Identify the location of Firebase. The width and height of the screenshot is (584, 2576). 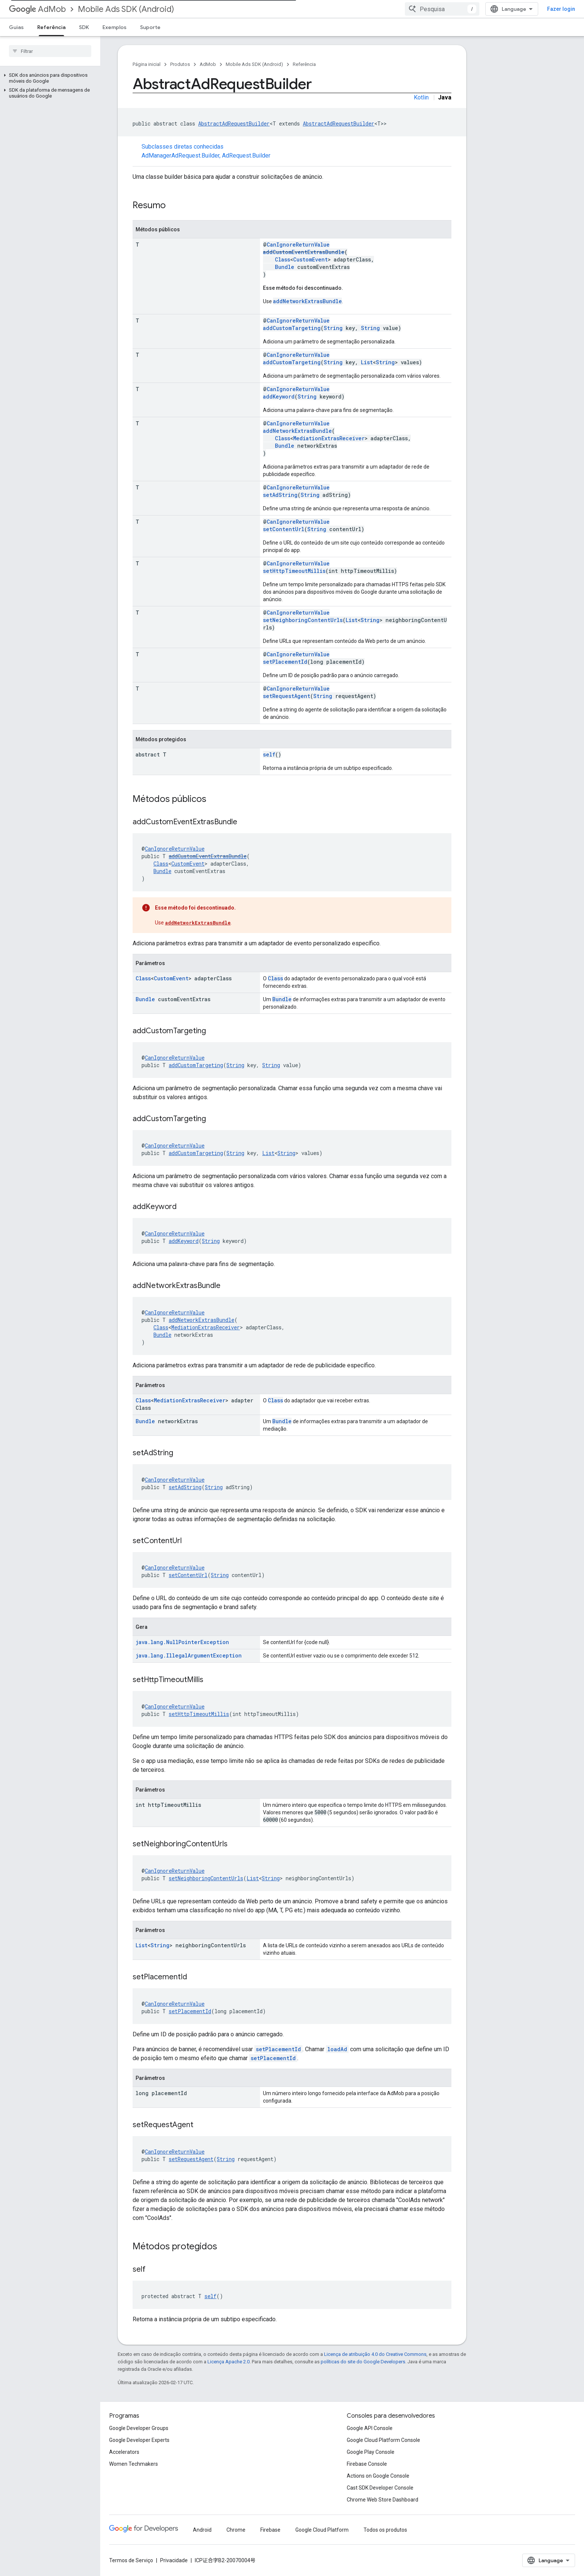
(270, 2530).